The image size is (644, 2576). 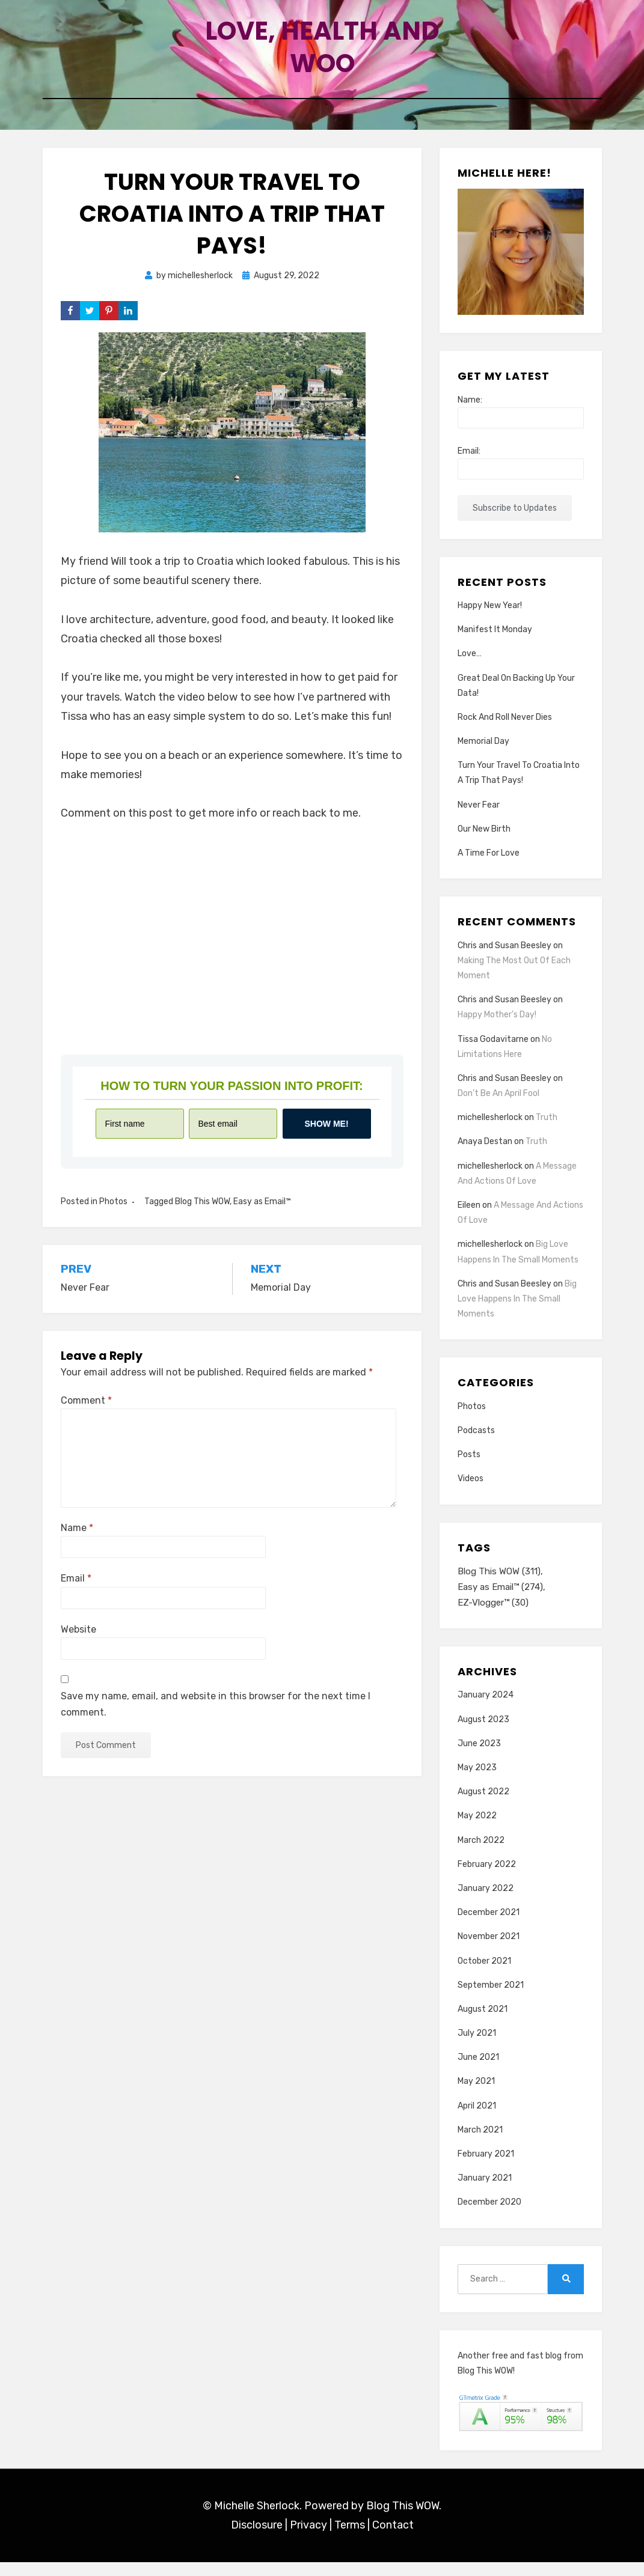 I want to click on Show me!, so click(x=326, y=1135).